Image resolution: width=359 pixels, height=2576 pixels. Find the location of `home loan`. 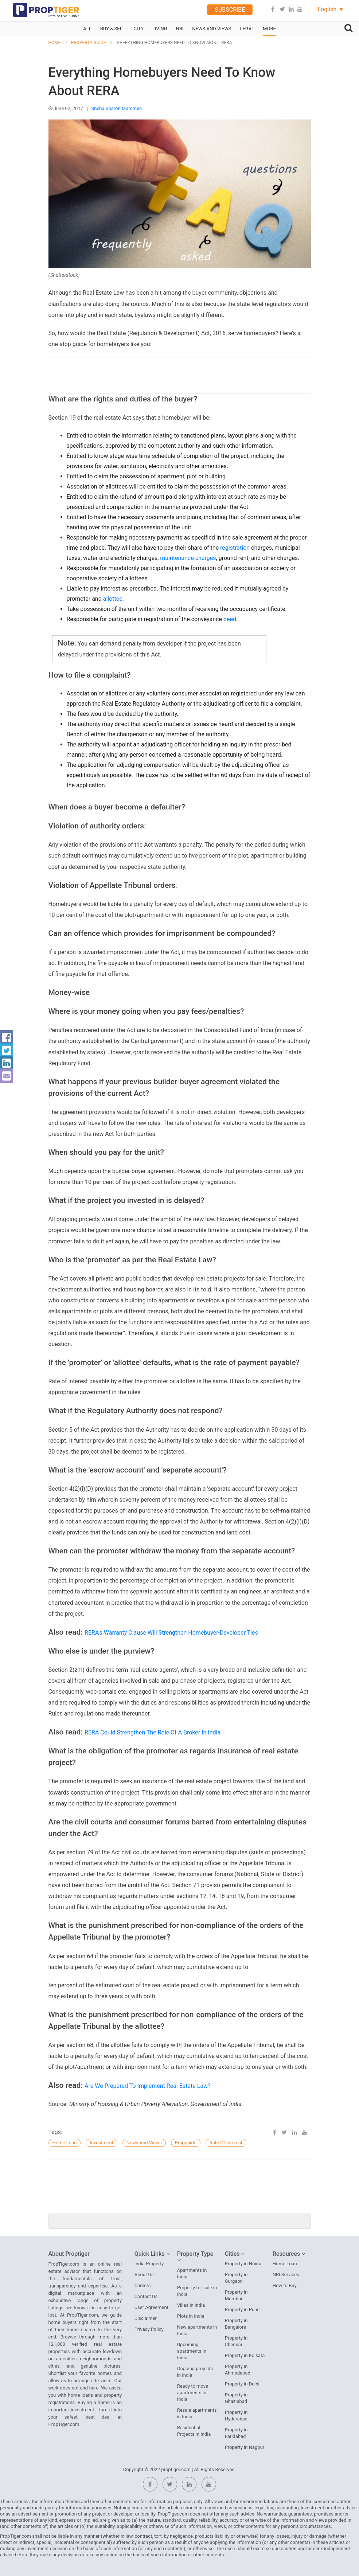

home loan is located at coordinates (64, 2142).